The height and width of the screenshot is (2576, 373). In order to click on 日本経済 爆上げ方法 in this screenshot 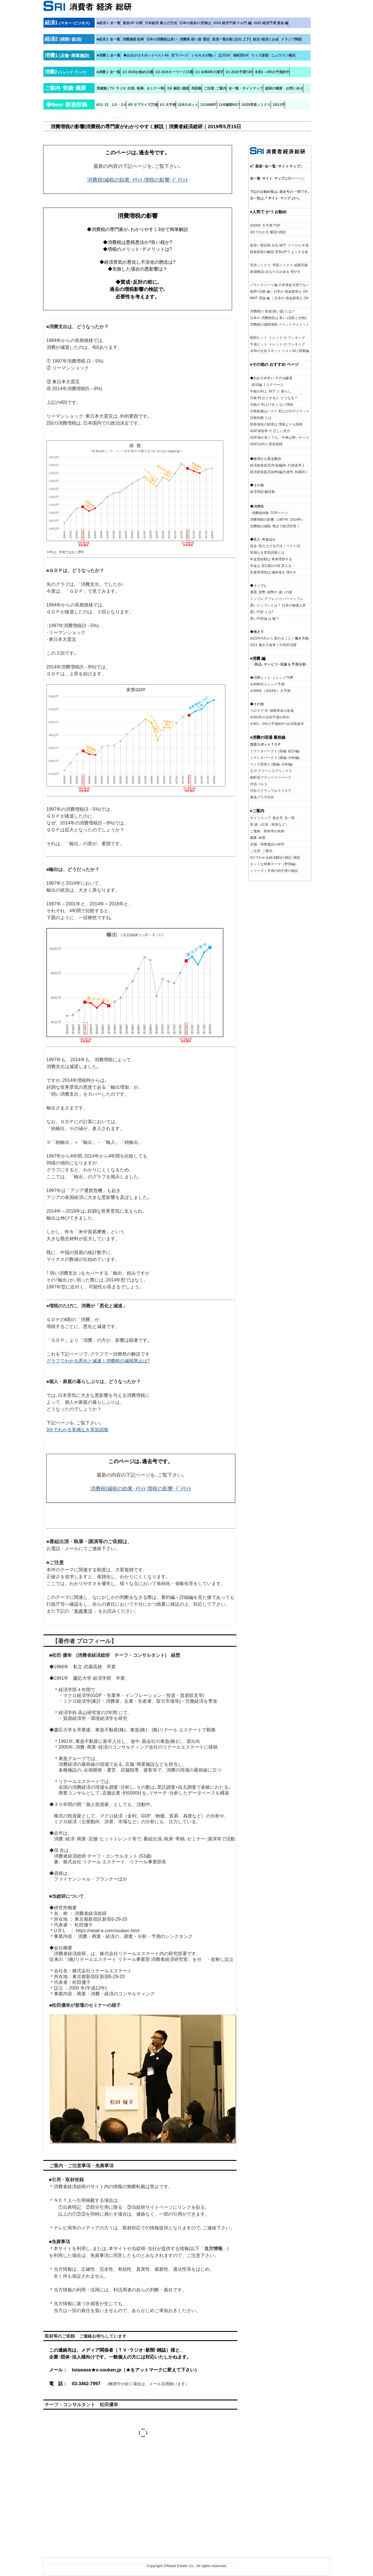, I will do `click(161, 23)`.